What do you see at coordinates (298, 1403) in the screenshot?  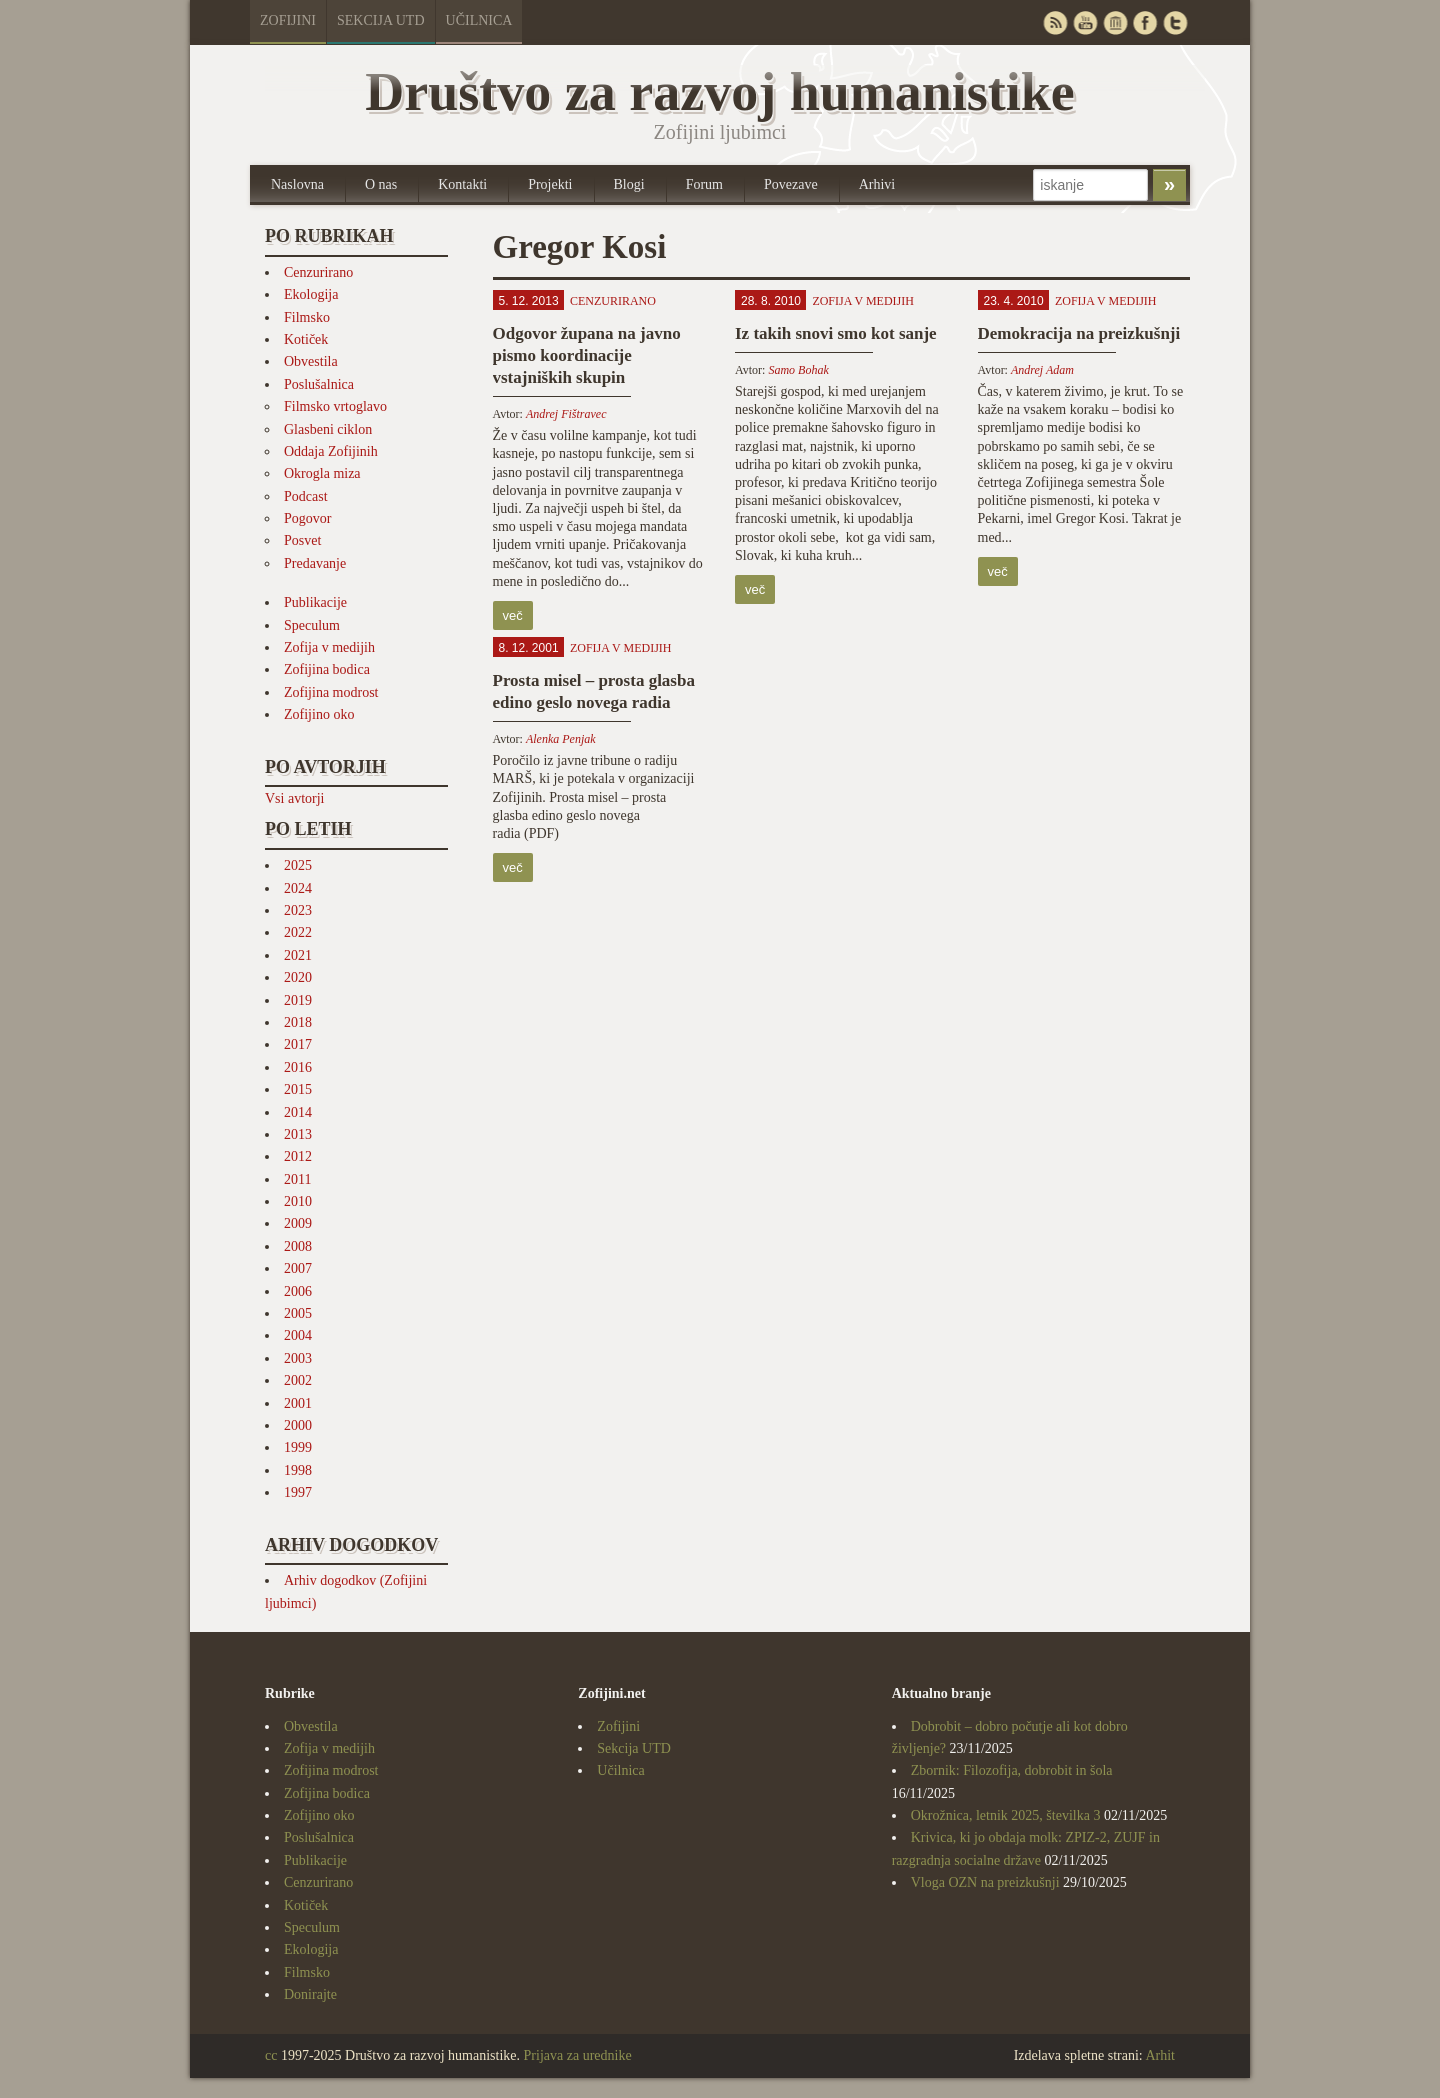 I see `2001` at bounding box center [298, 1403].